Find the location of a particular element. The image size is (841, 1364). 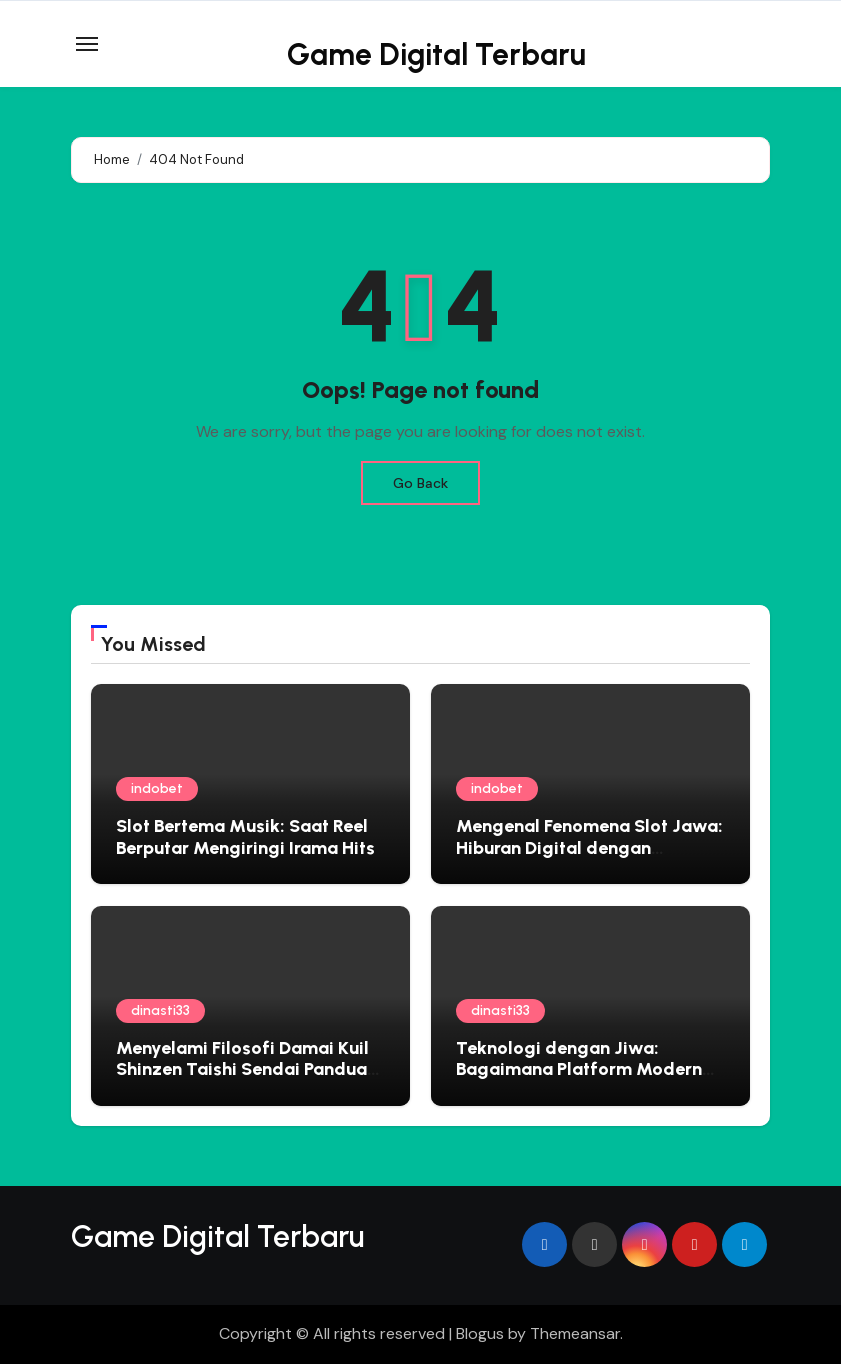

Themeansar is located at coordinates (575, 1333).